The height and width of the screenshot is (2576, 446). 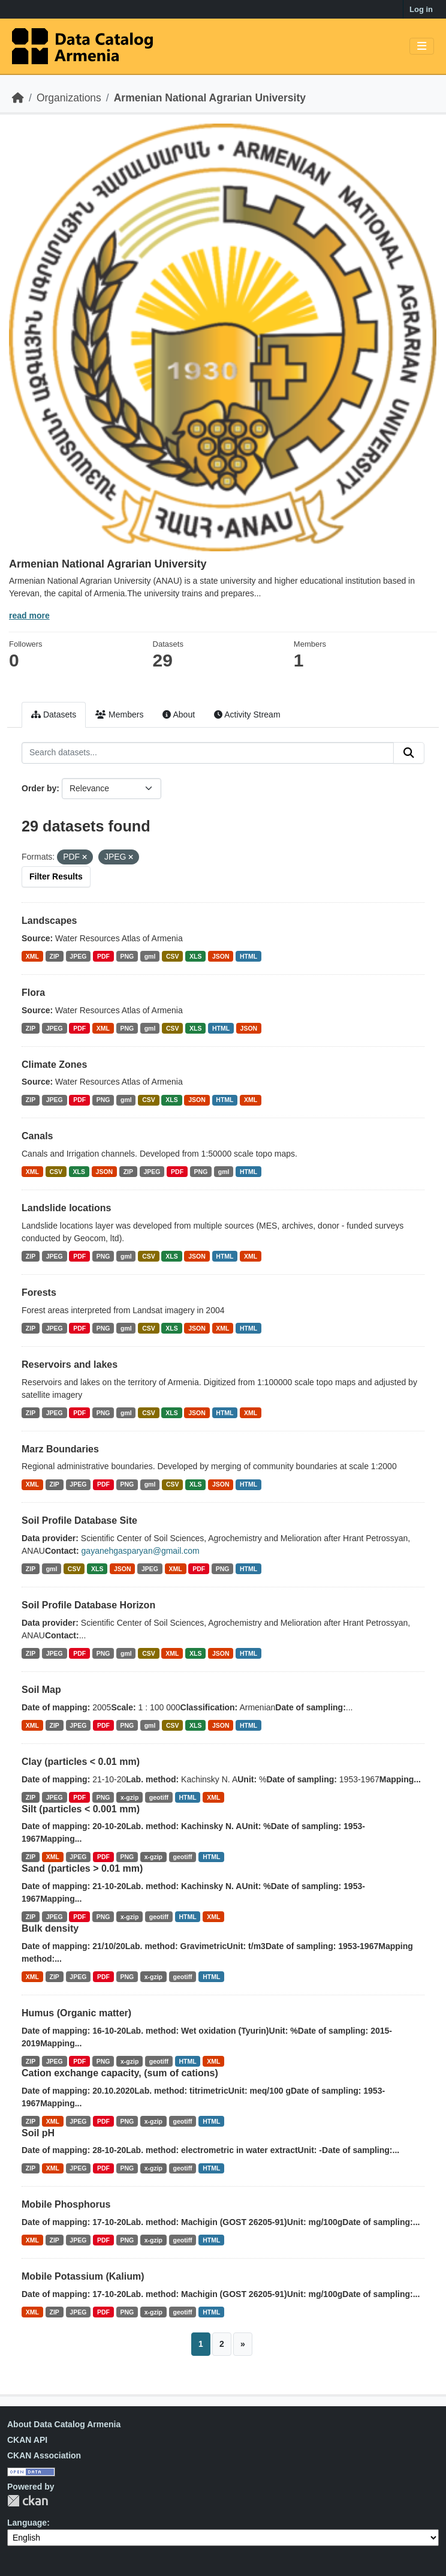 What do you see at coordinates (158, 1797) in the screenshot?
I see `geotiff` at bounding box center [158, 1797].